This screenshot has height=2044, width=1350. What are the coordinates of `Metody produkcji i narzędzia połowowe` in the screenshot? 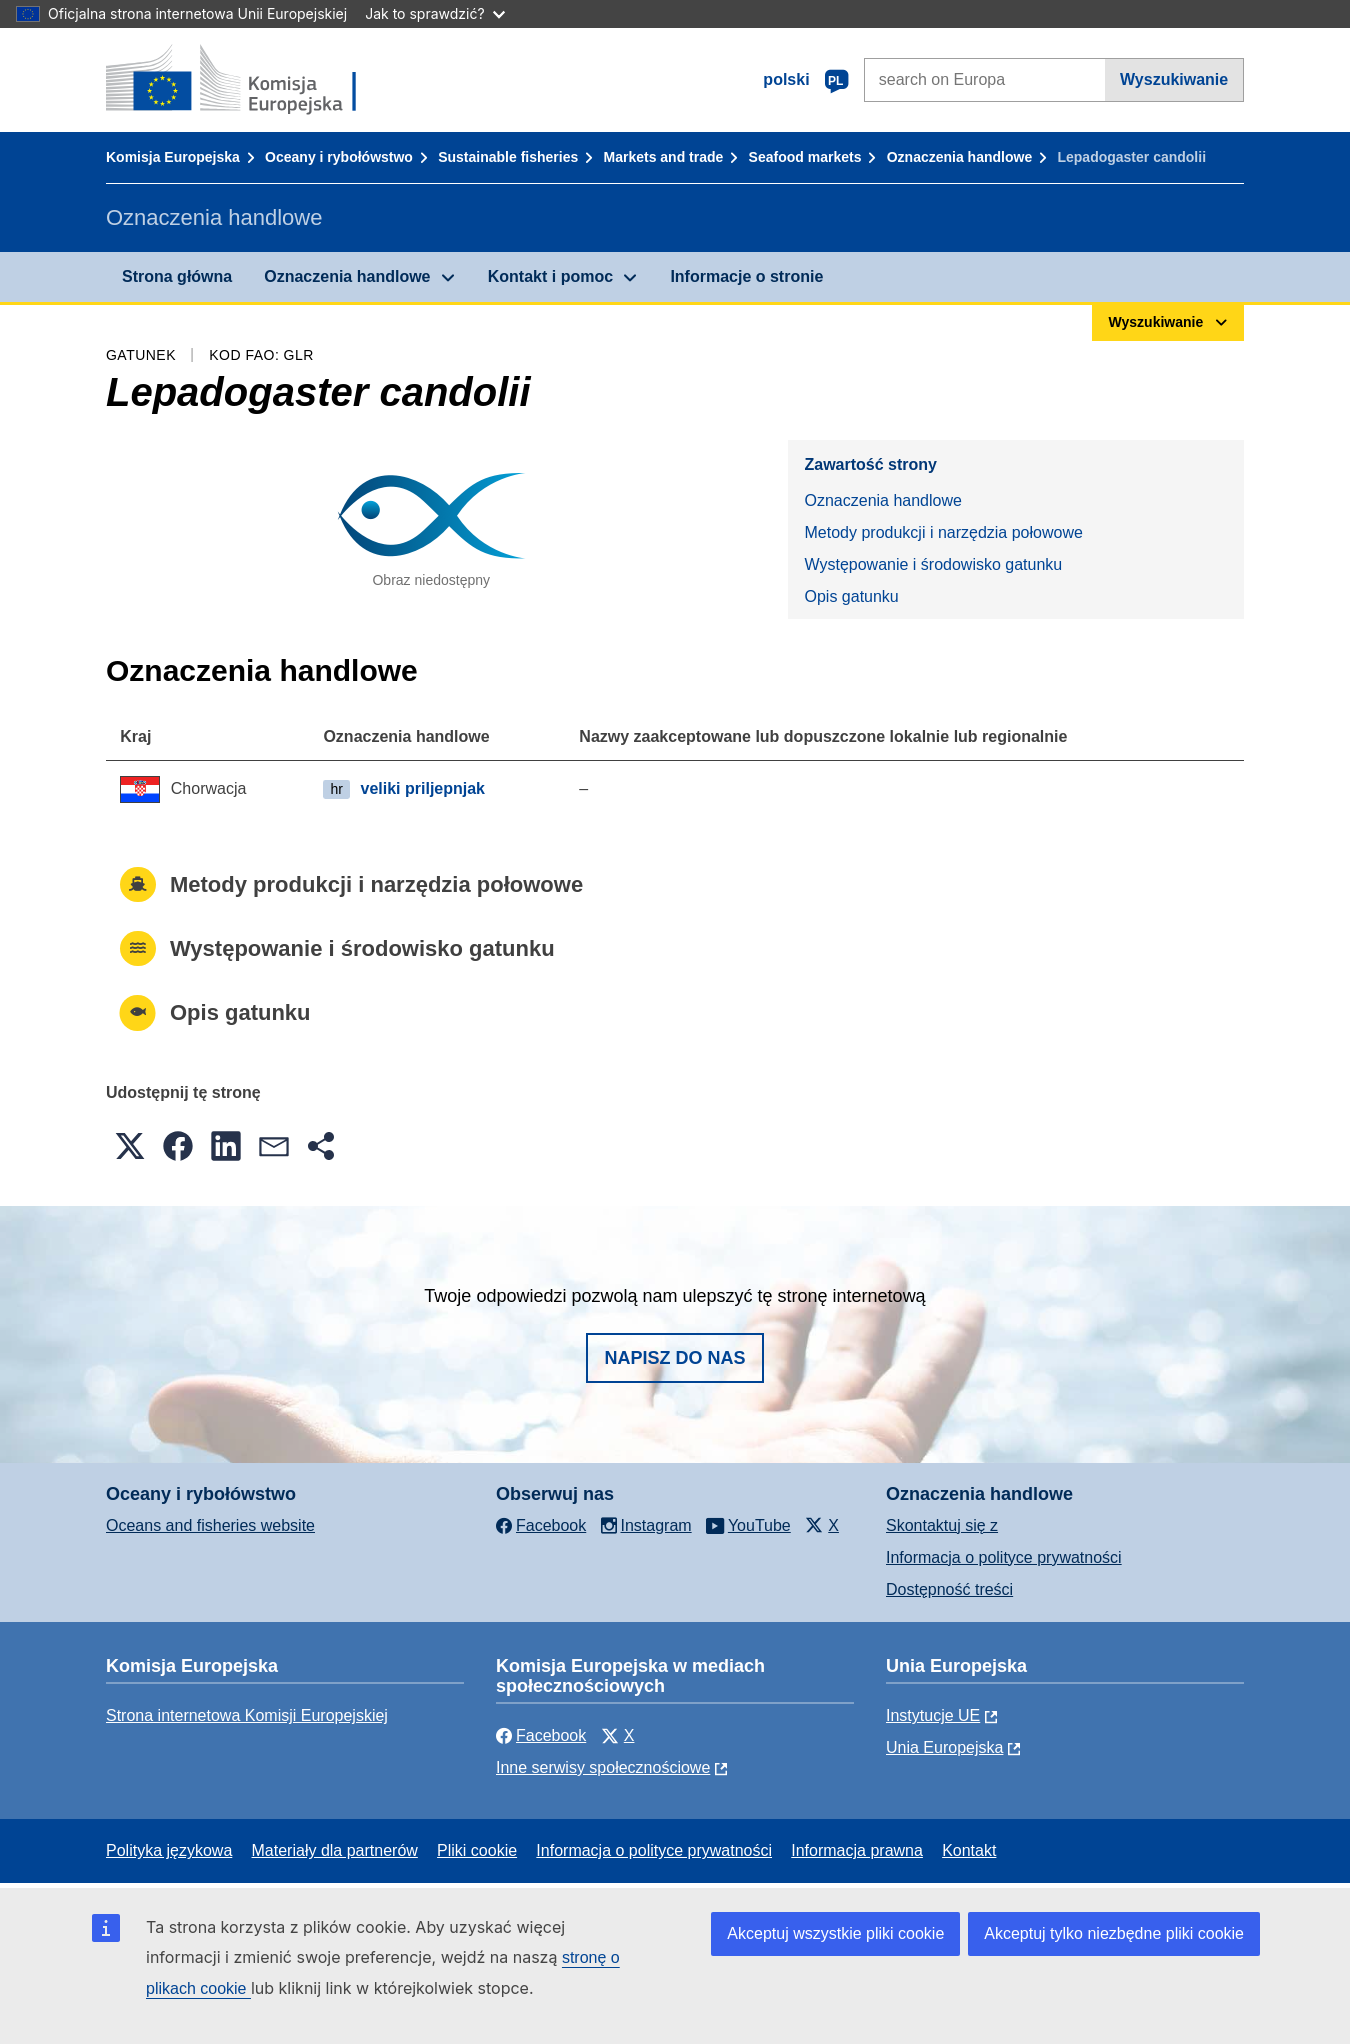 It's located at (943, 532).